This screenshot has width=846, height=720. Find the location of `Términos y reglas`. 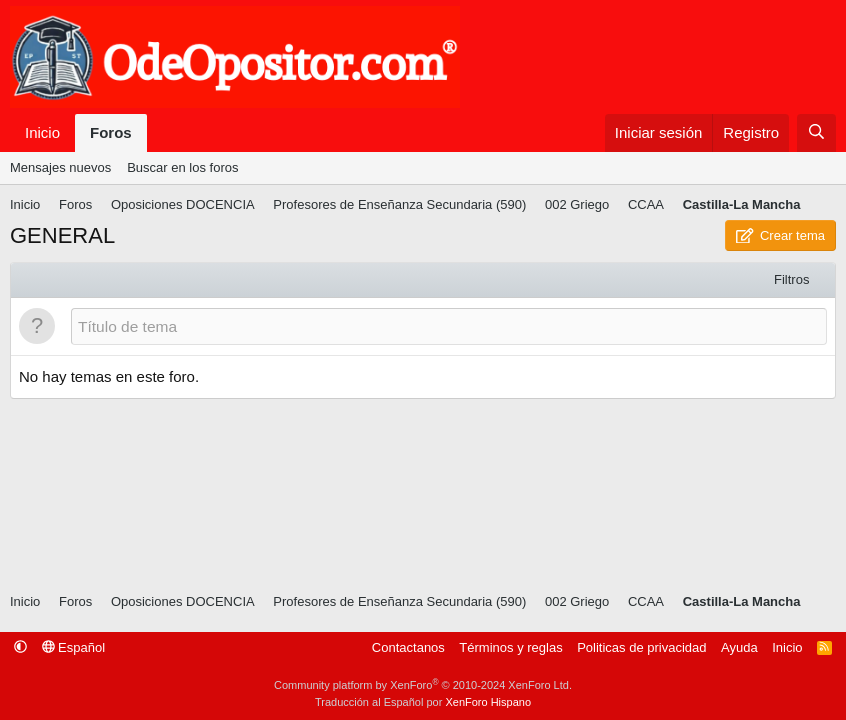

Términos y reglas is located at coordinates (510, 647).